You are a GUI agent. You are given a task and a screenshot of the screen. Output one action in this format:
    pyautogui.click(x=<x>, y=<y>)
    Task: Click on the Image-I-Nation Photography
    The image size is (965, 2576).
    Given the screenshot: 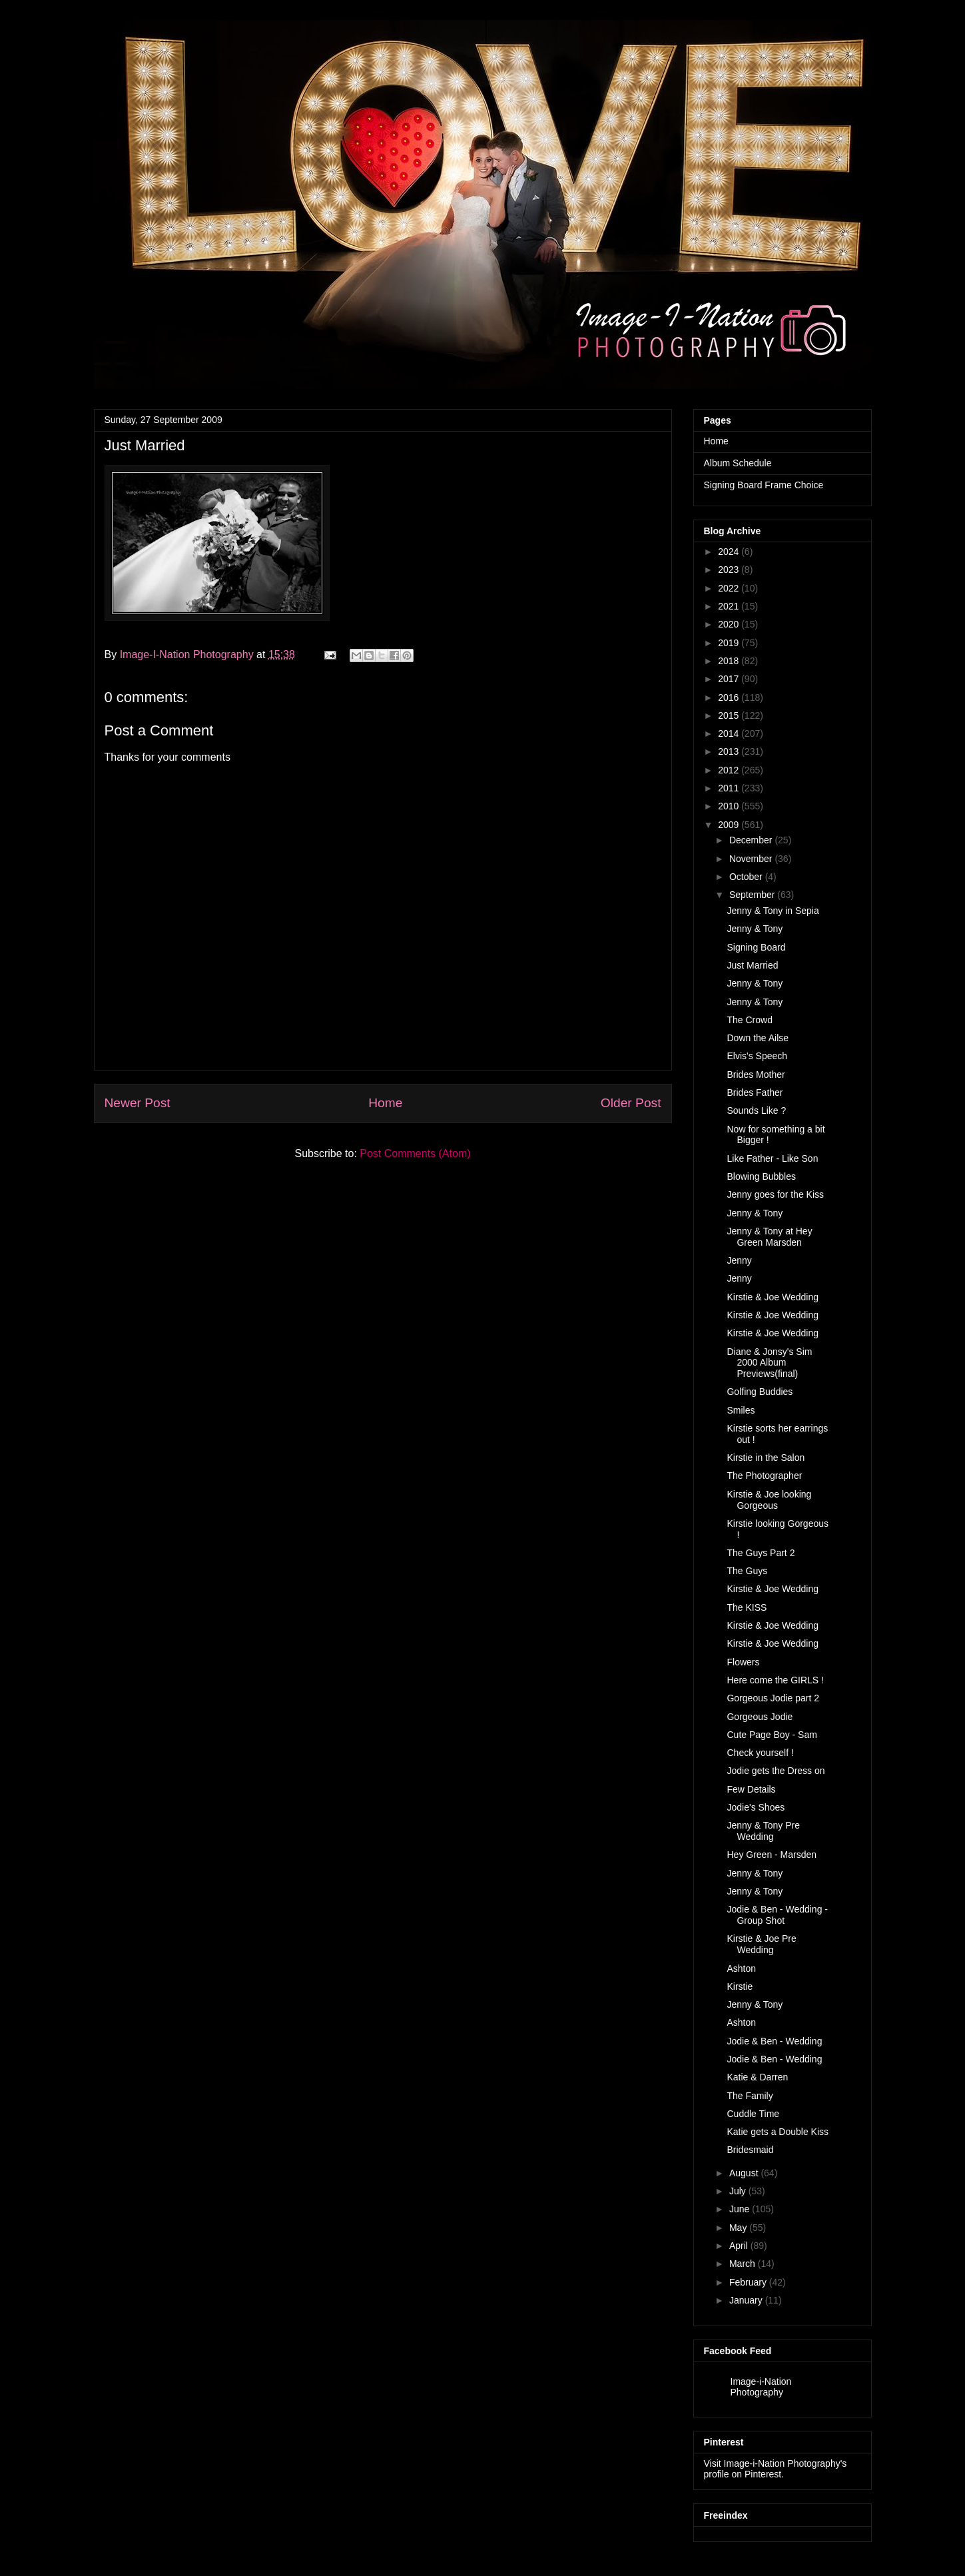 What is the action you would take?
    pyautogui.click(x=188, y=654)
    